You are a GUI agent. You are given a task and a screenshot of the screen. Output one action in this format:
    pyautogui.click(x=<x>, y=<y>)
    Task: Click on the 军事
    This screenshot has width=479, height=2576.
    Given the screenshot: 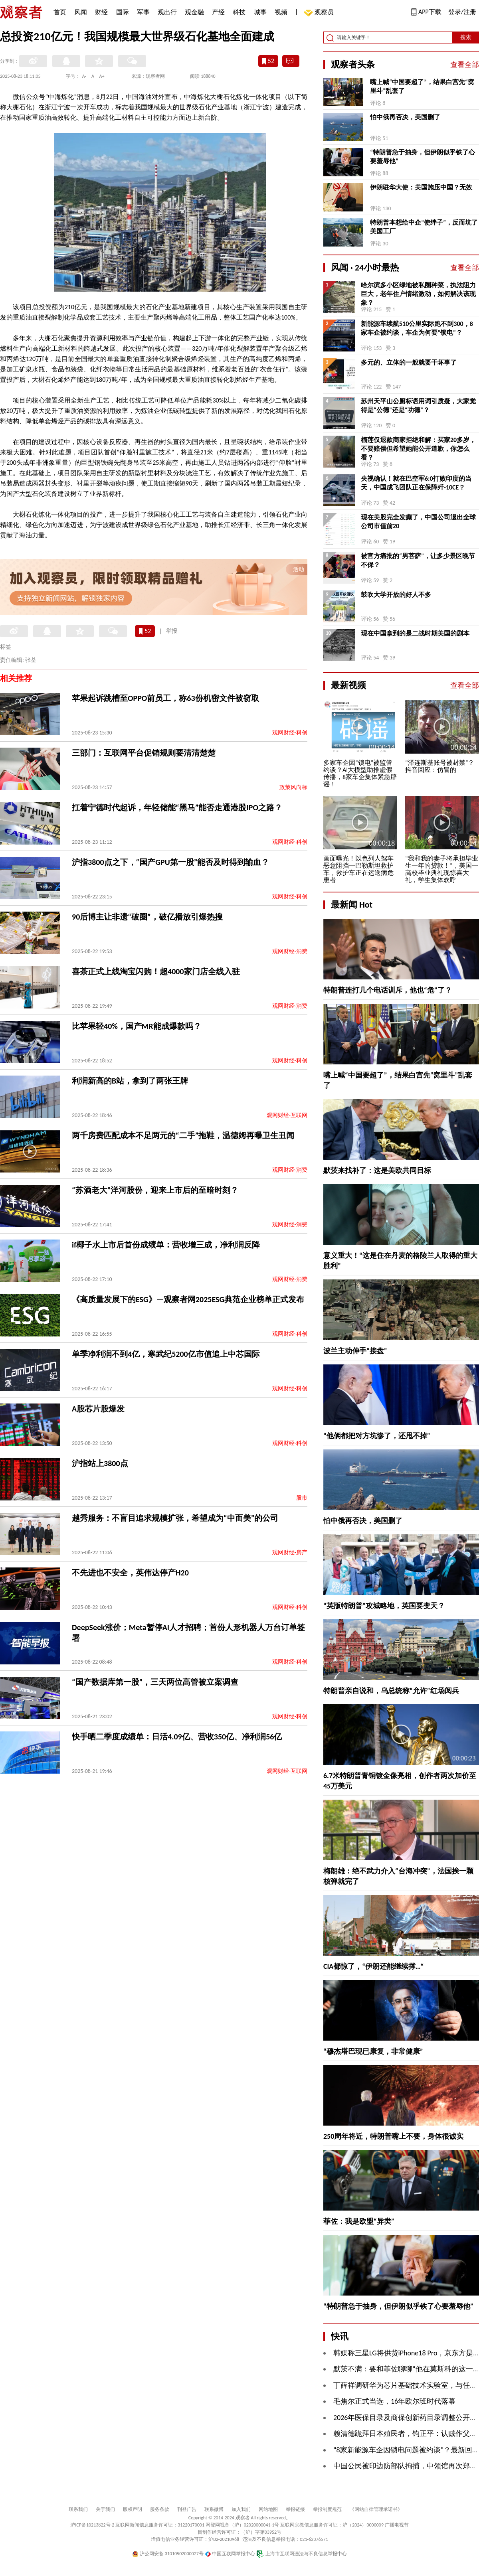 What is the action you would take?
    pyautogui.click(x=143, y=12)
    